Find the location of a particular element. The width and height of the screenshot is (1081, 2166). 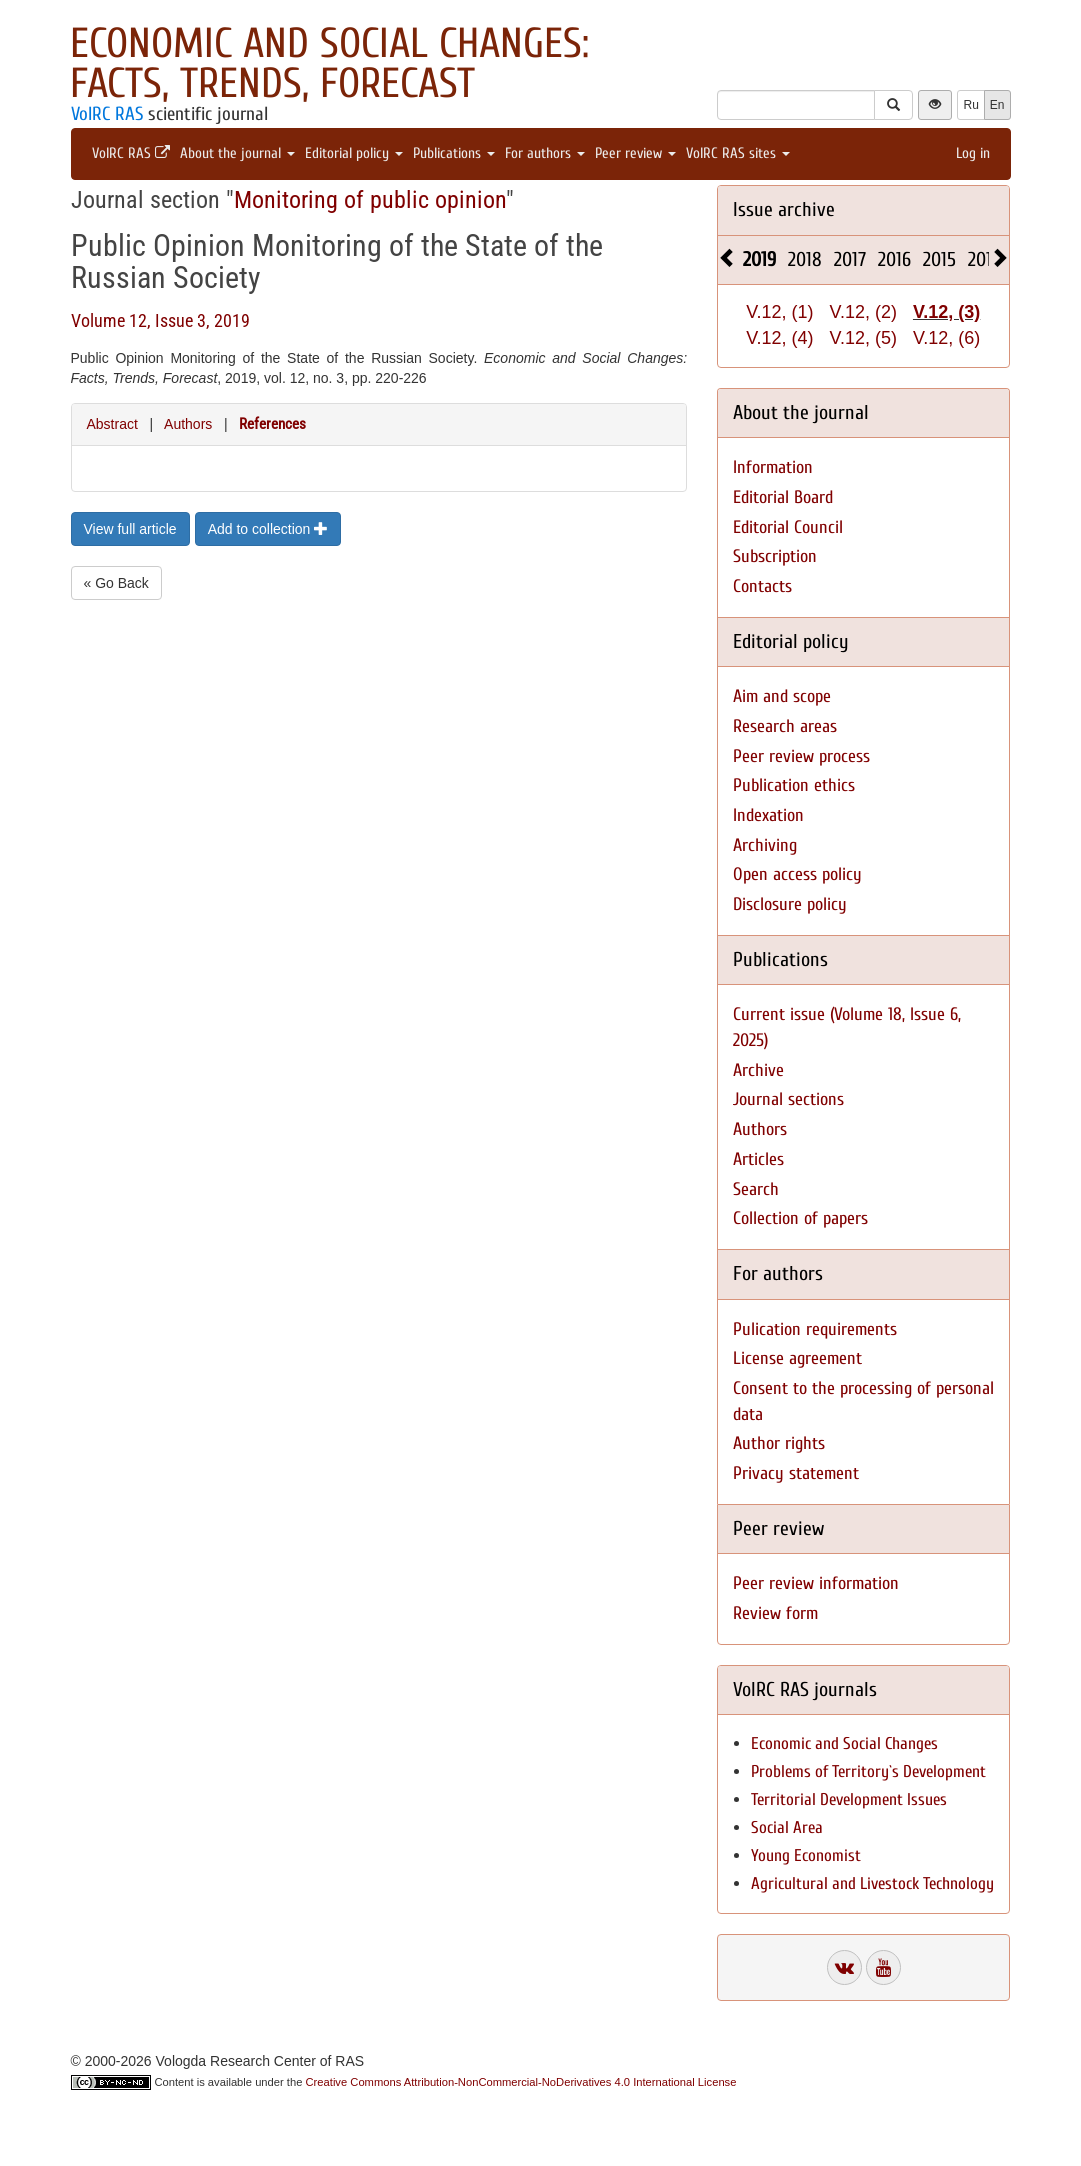

V.12, (3) is located at coordinates (946, 312).